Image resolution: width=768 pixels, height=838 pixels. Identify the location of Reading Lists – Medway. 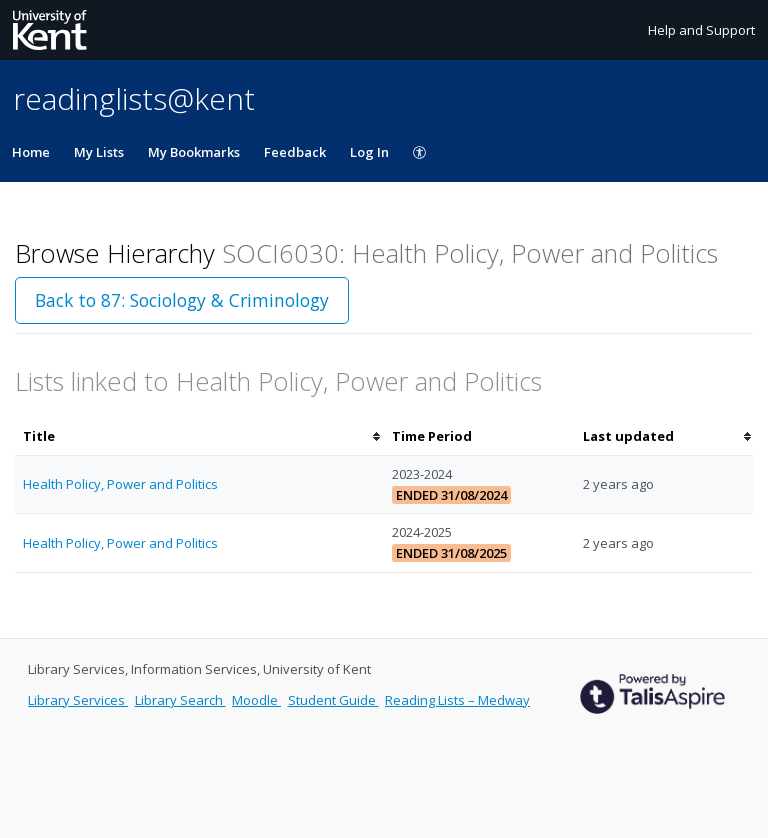
(457, 700).